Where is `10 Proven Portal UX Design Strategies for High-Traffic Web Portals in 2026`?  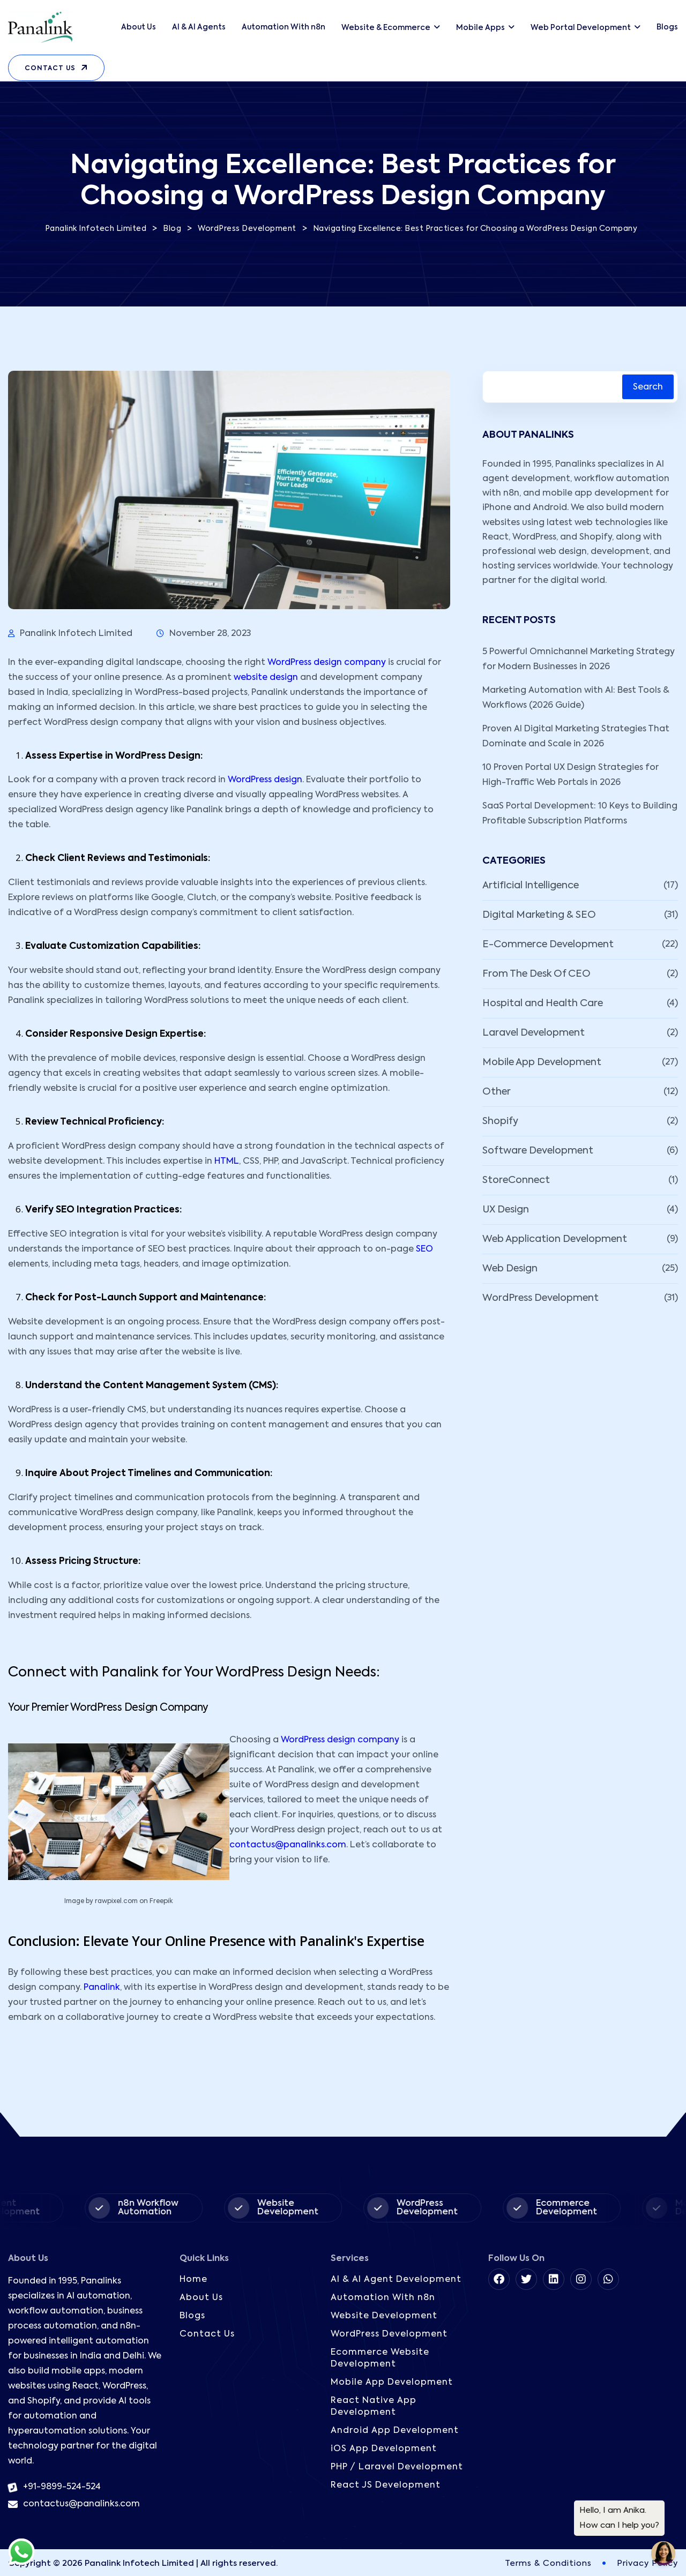 10 Proven Portal UX Design Strategies for High-Traffic Web Portals in 2026 is located at coordinates (570, 775).